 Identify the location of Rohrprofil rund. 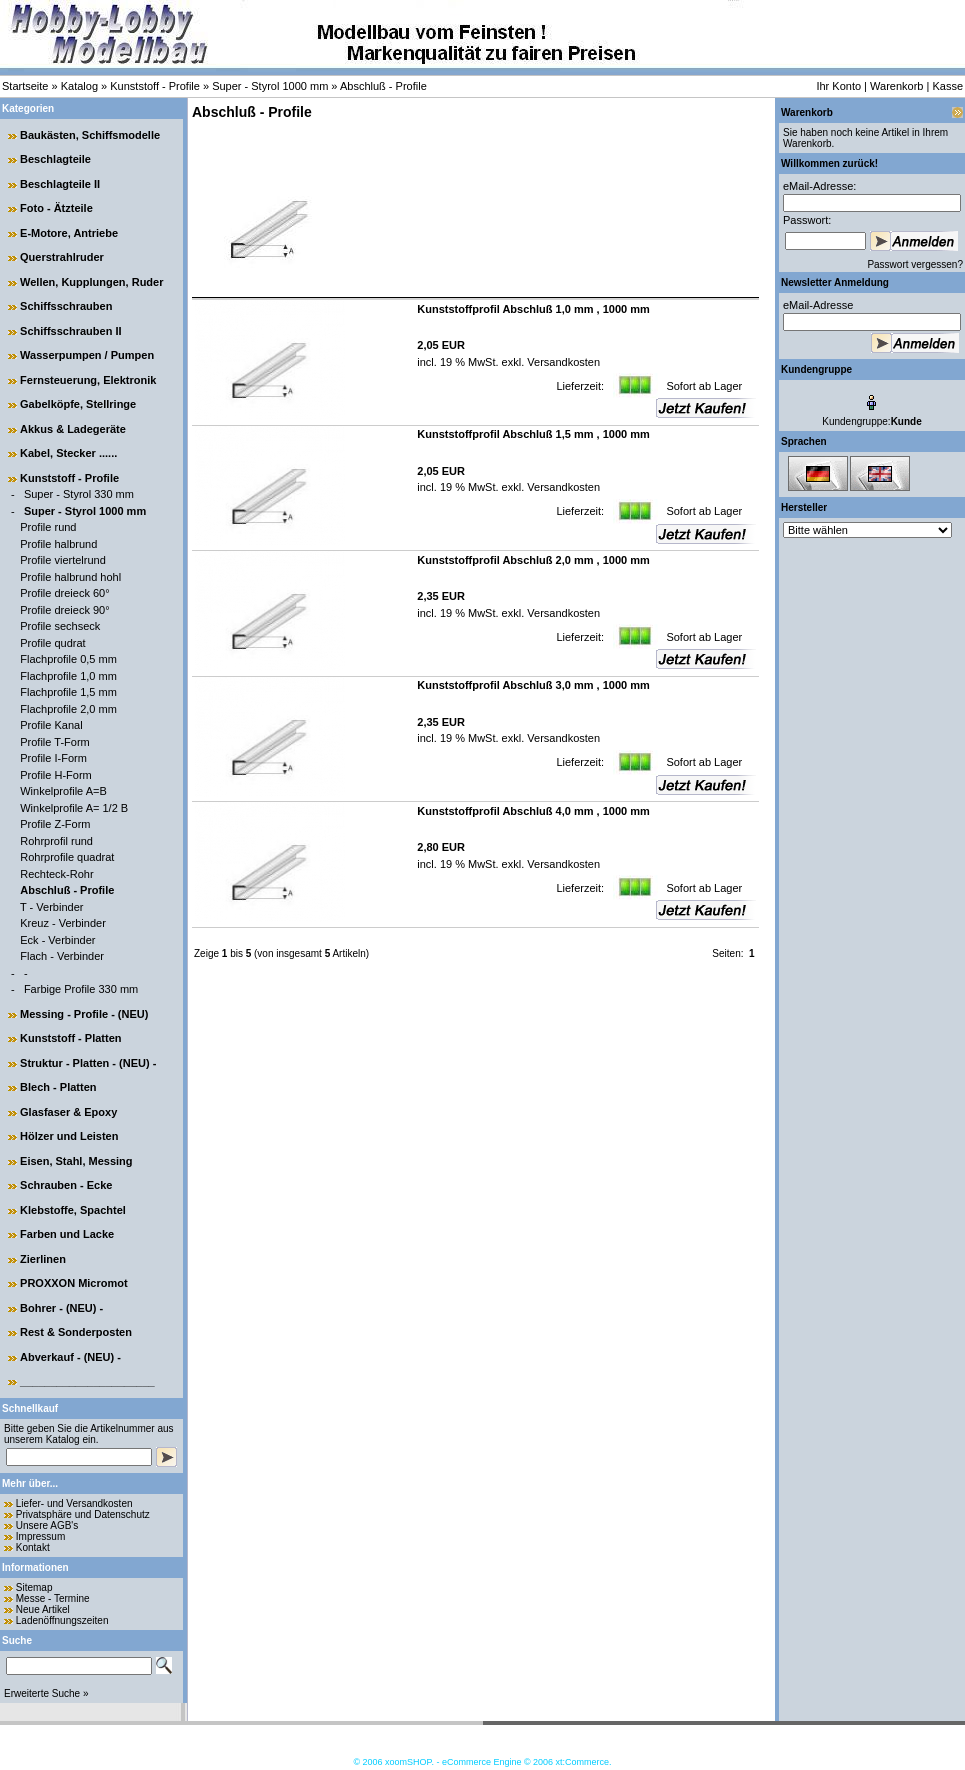
(56, 841).